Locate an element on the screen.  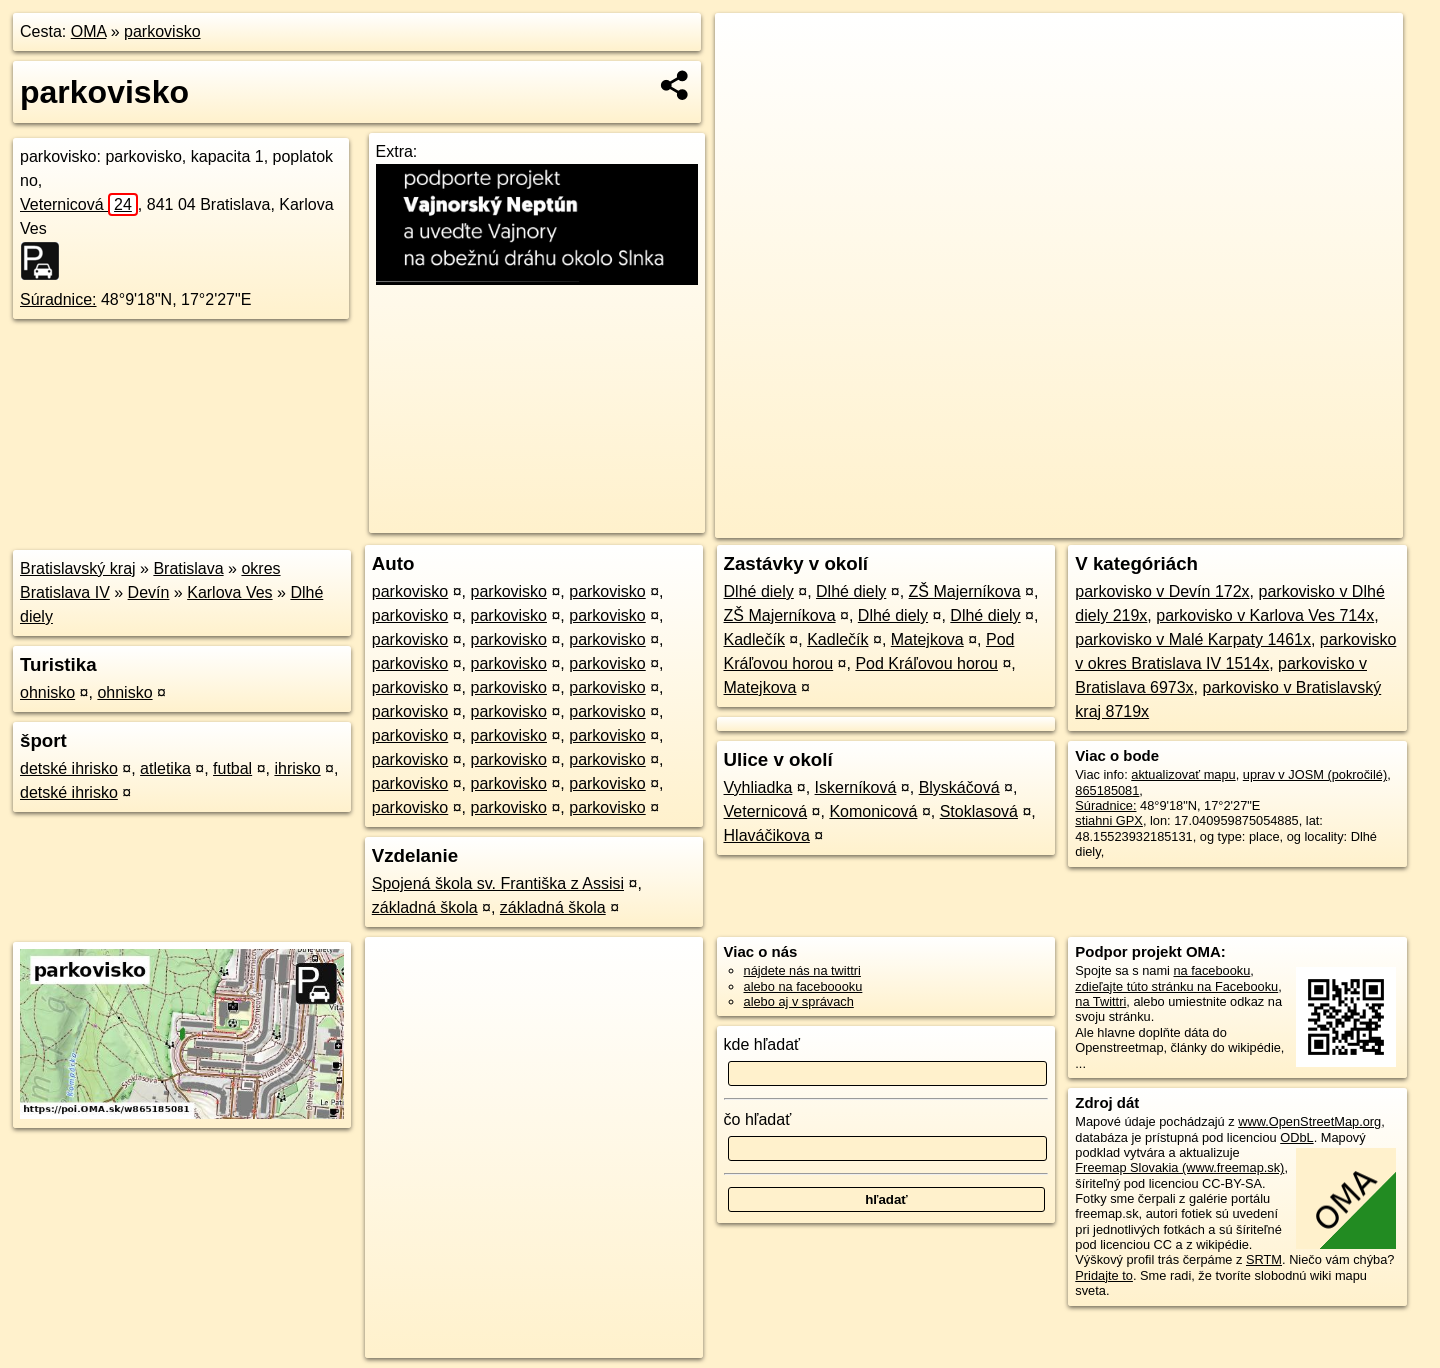
Matejkova is located at coordinates (927, 639).